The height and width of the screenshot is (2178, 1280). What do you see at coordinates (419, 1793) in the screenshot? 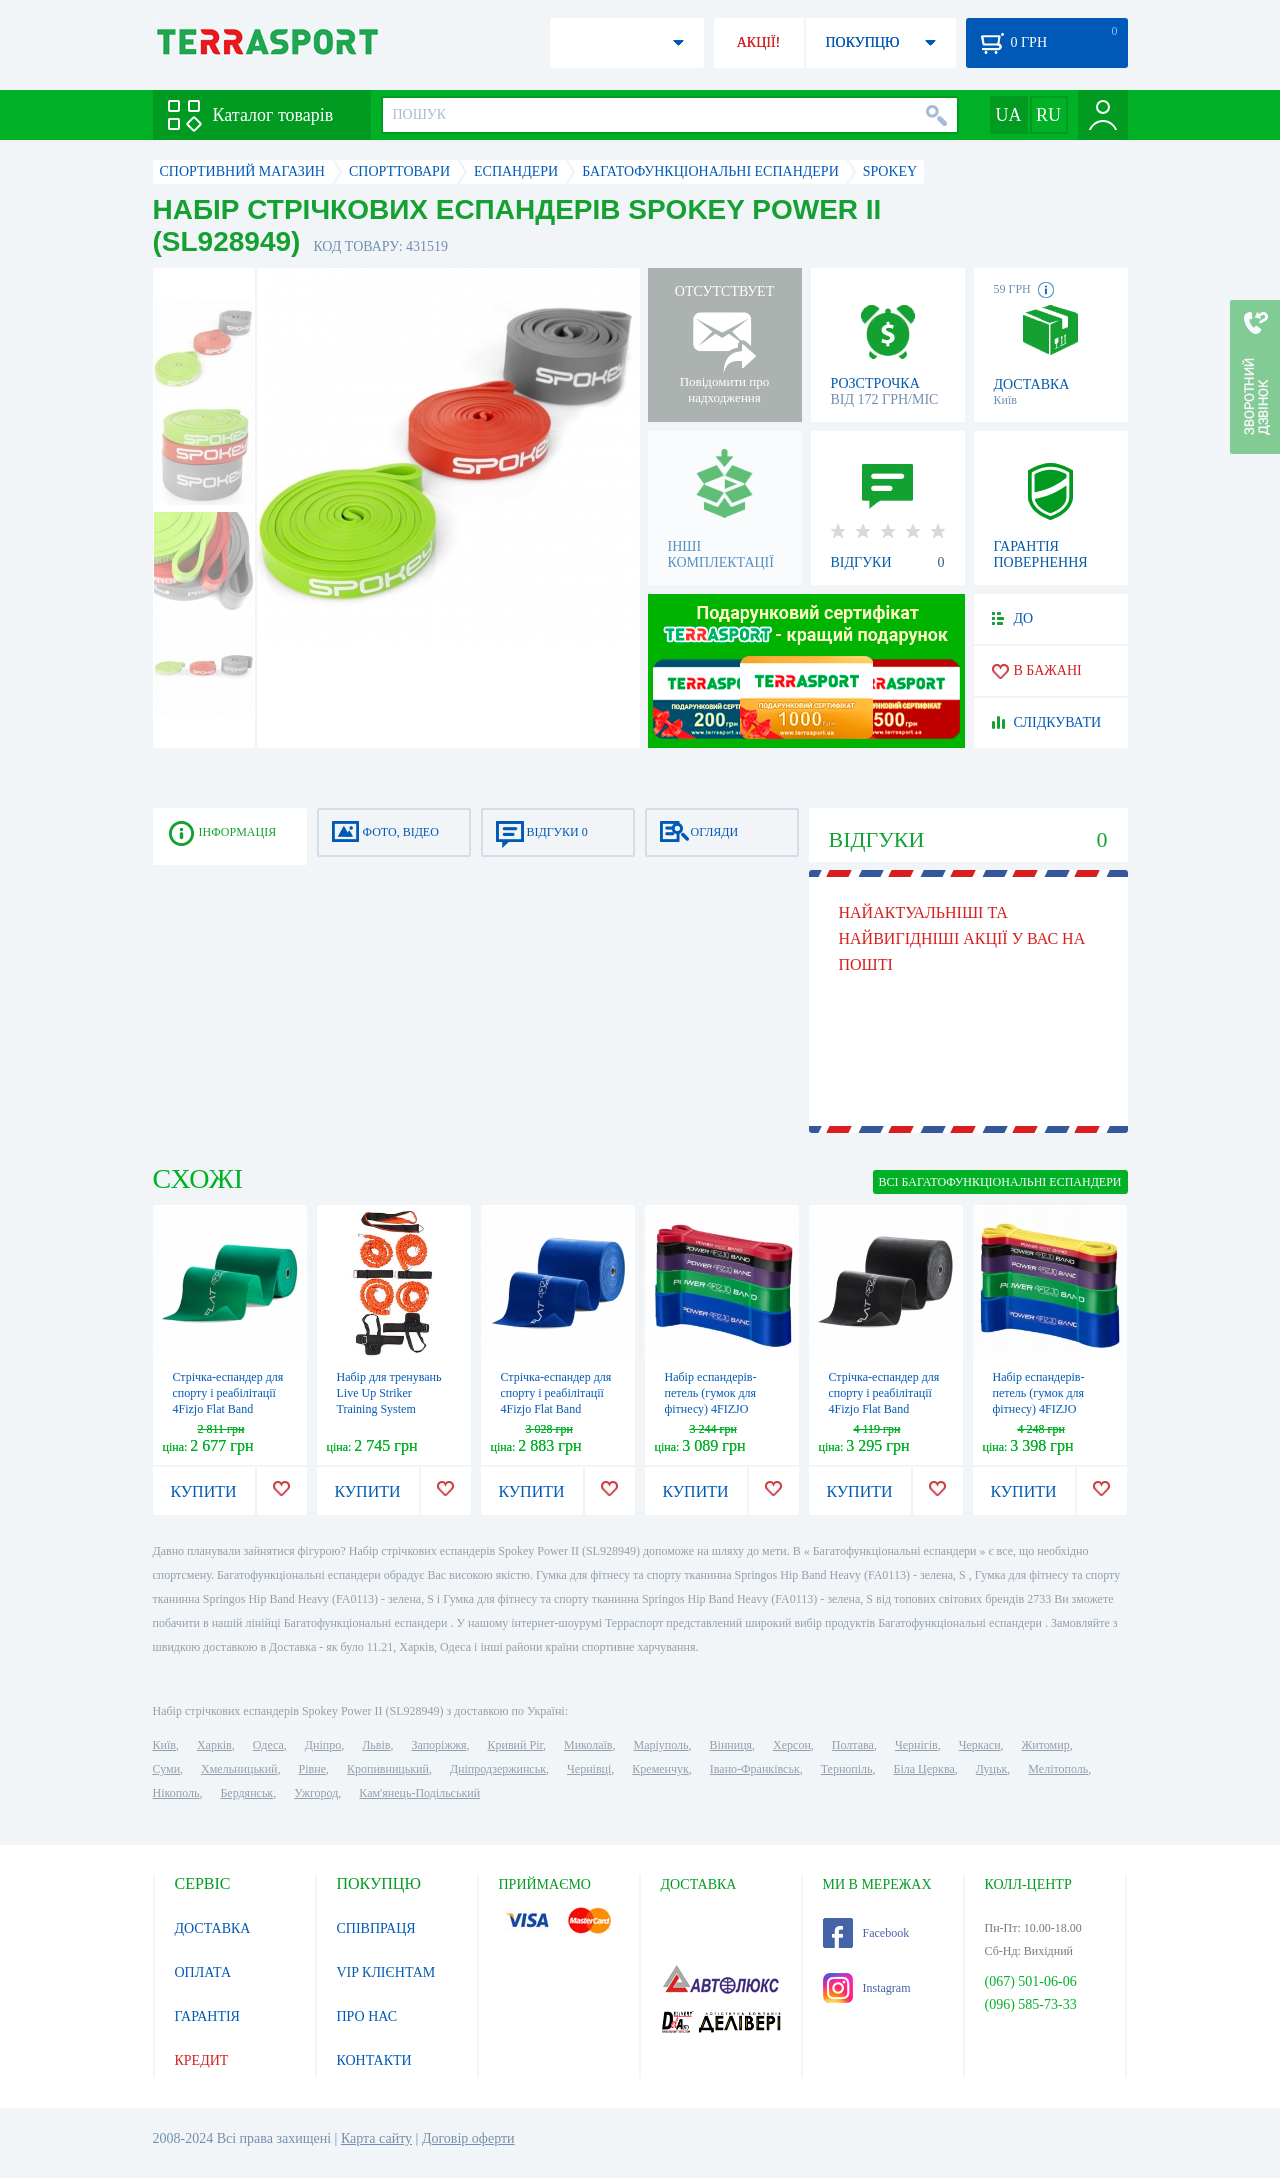
I see `Кам'янець-Подільський` at bounding box center [419, 1793].